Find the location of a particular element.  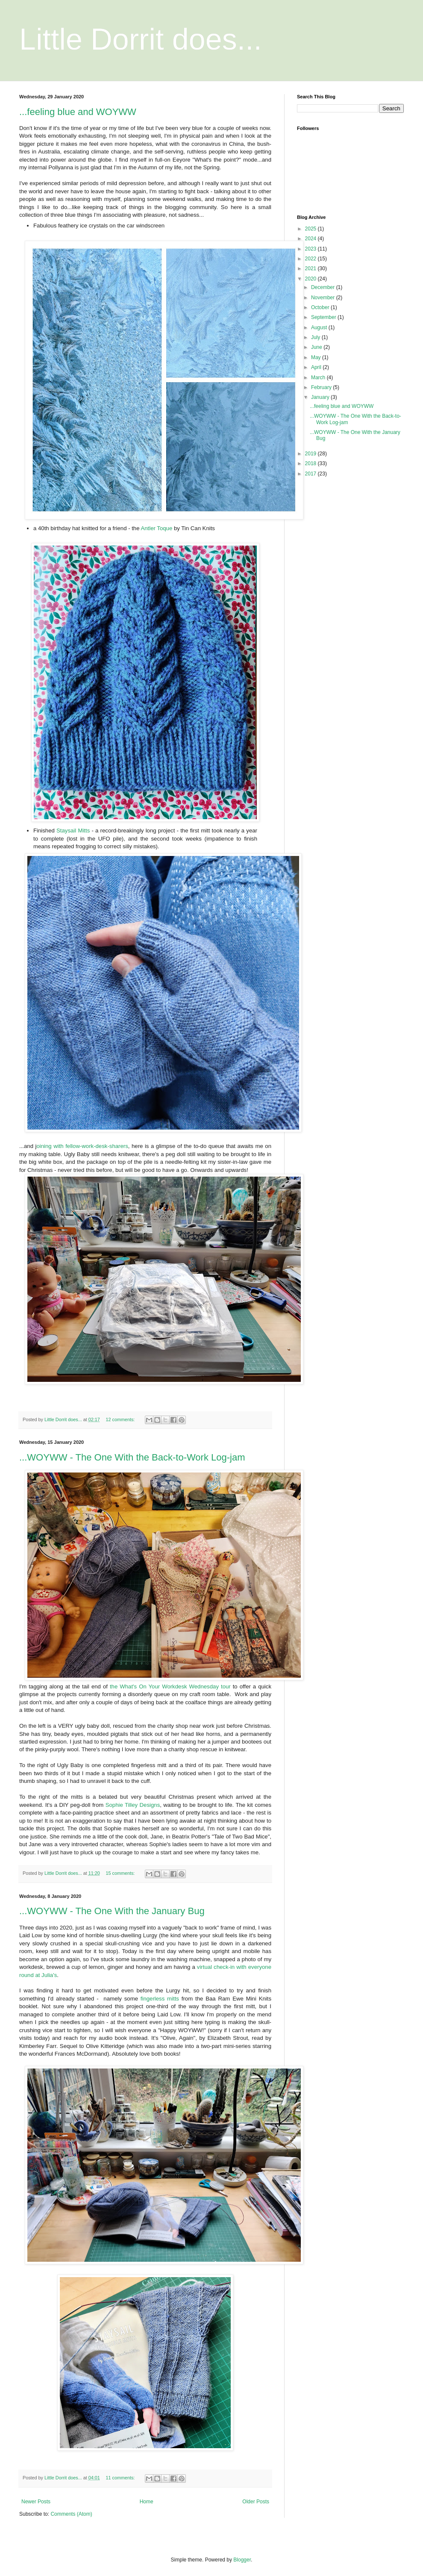

Staysail Mitts is located at coordinates (73, 830).